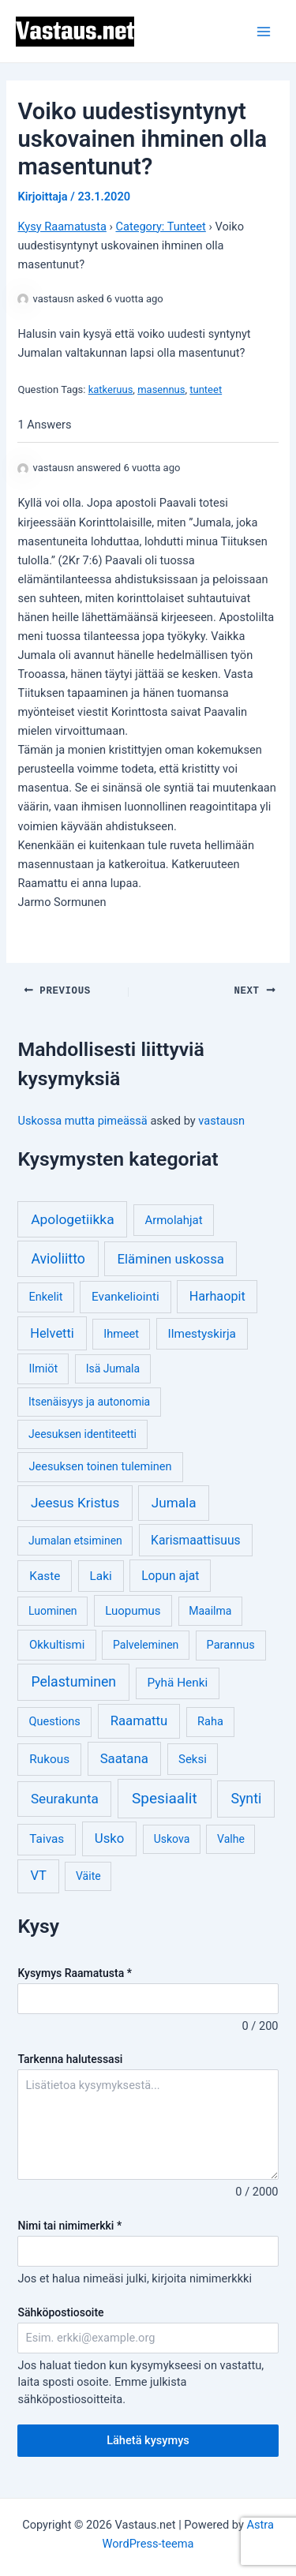 The image size is (296, 2576). What do you see at coordinates (121, 1332) in the screenshot?
I see `Ihmeet [Ihmeet (4 kohdetta)]` at bounding box center [121, 1332].